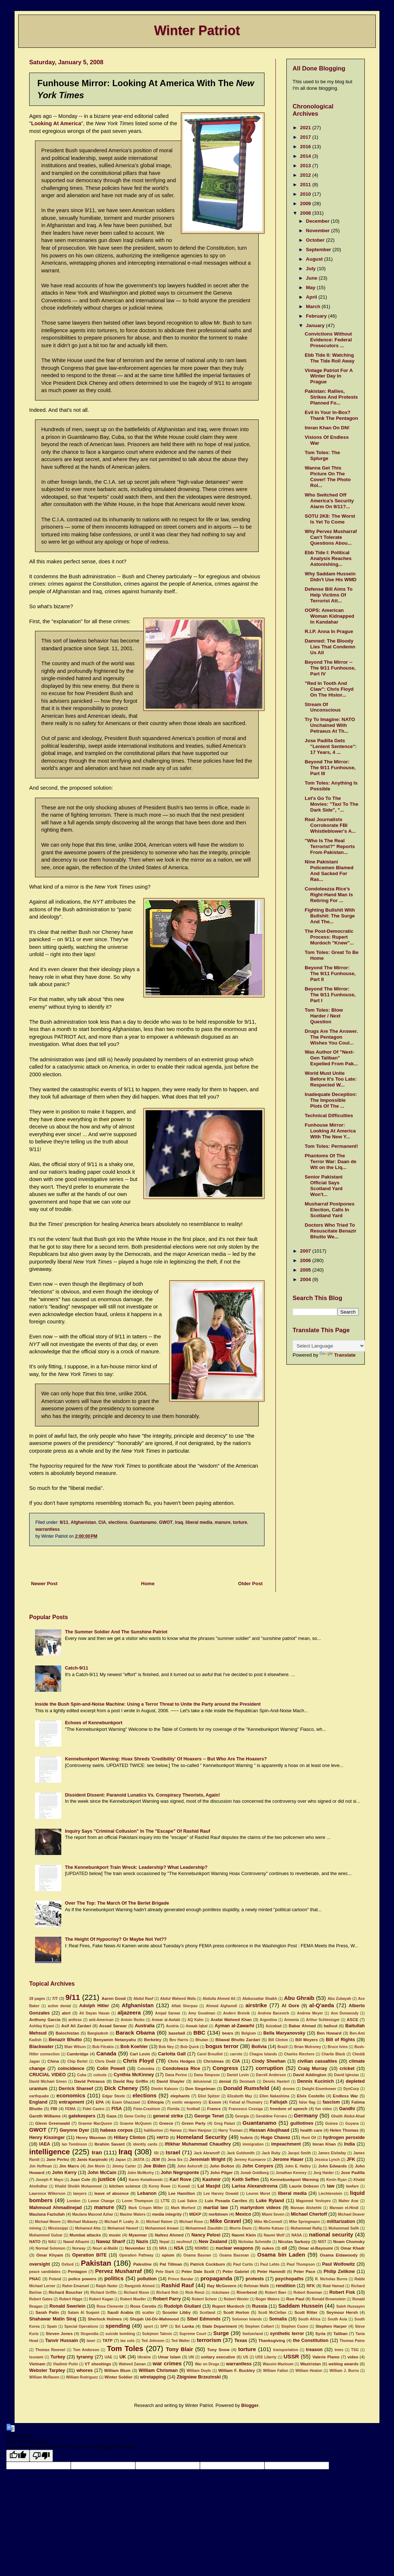 This screenshot has width=394, height=2576. Describe the element at coordinates (324, 1015) in the screenshot. I see `Tom Toles: Blow Harder / Next Question` at that location.